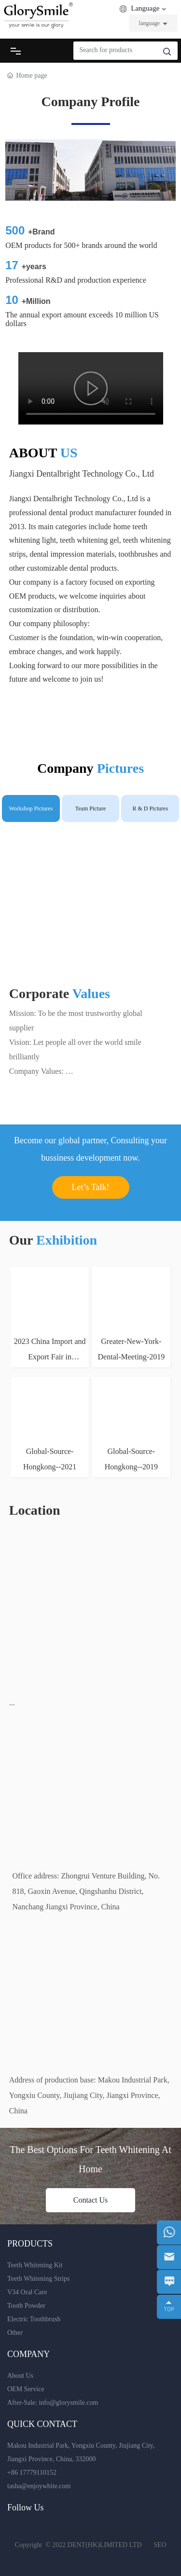 The height and width of the screenshot is (2576, 181). What do you see at coordinates (20, 2375) in the screenshot?
I see `About Us` at bounding box center [20, 2375].